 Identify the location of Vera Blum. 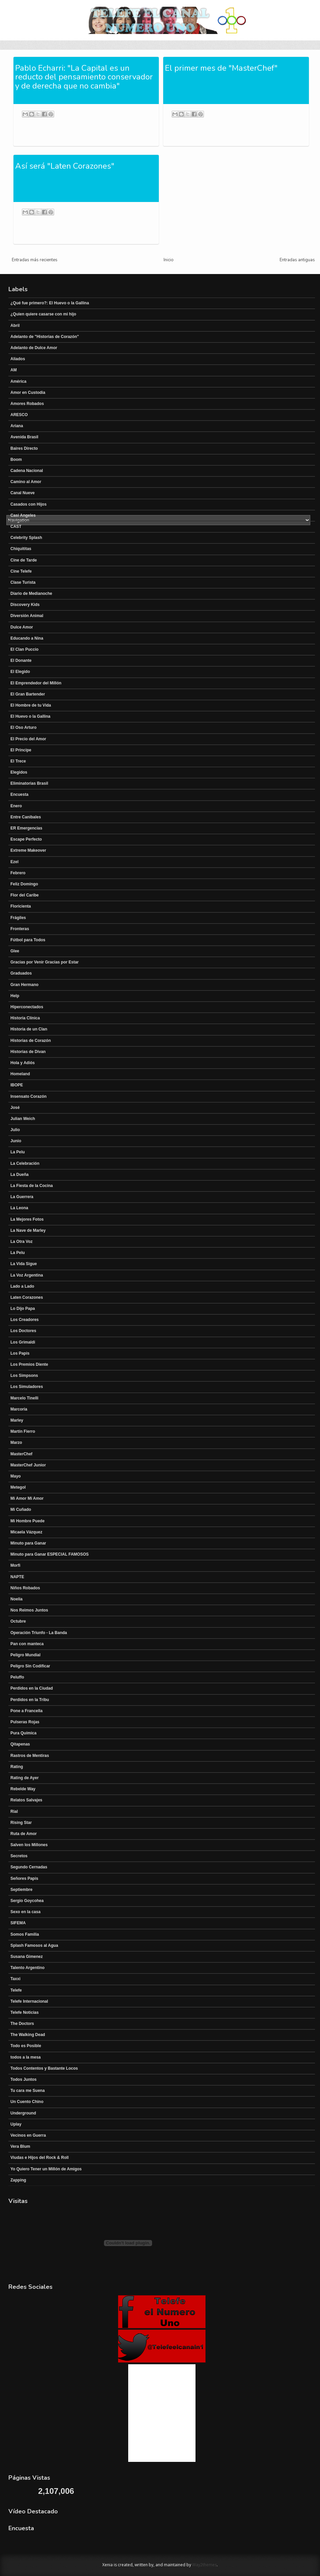
(20, 2146).